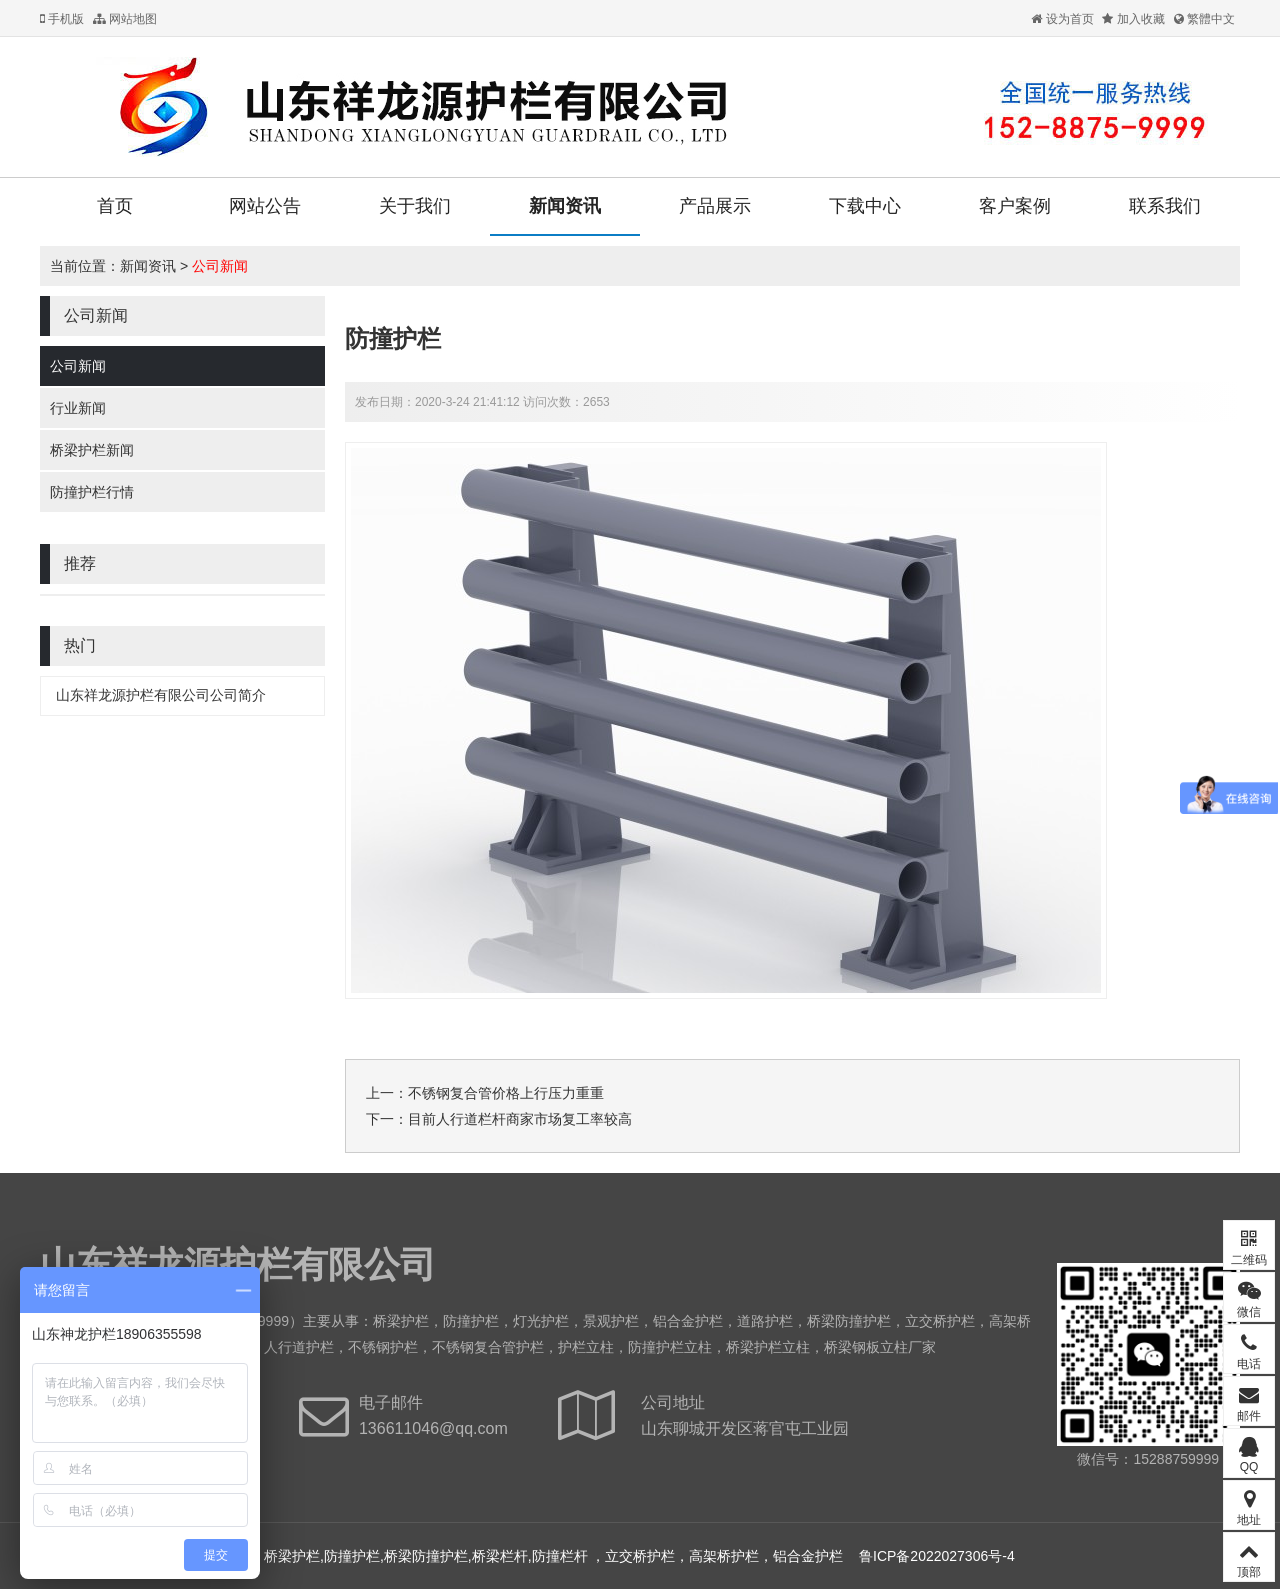  I want to click on 行业新闻, so click(78, 408).